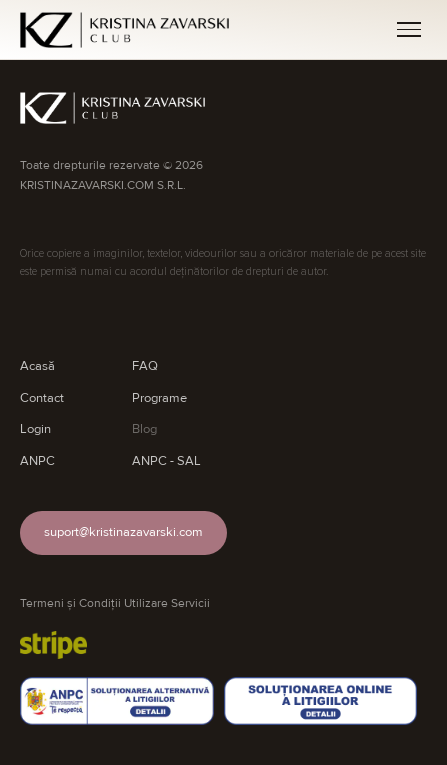 Image resolution: width=447 pixels, height=765 pixels. I want to click on suport@kristinazavarski.com, so click(123, 532).